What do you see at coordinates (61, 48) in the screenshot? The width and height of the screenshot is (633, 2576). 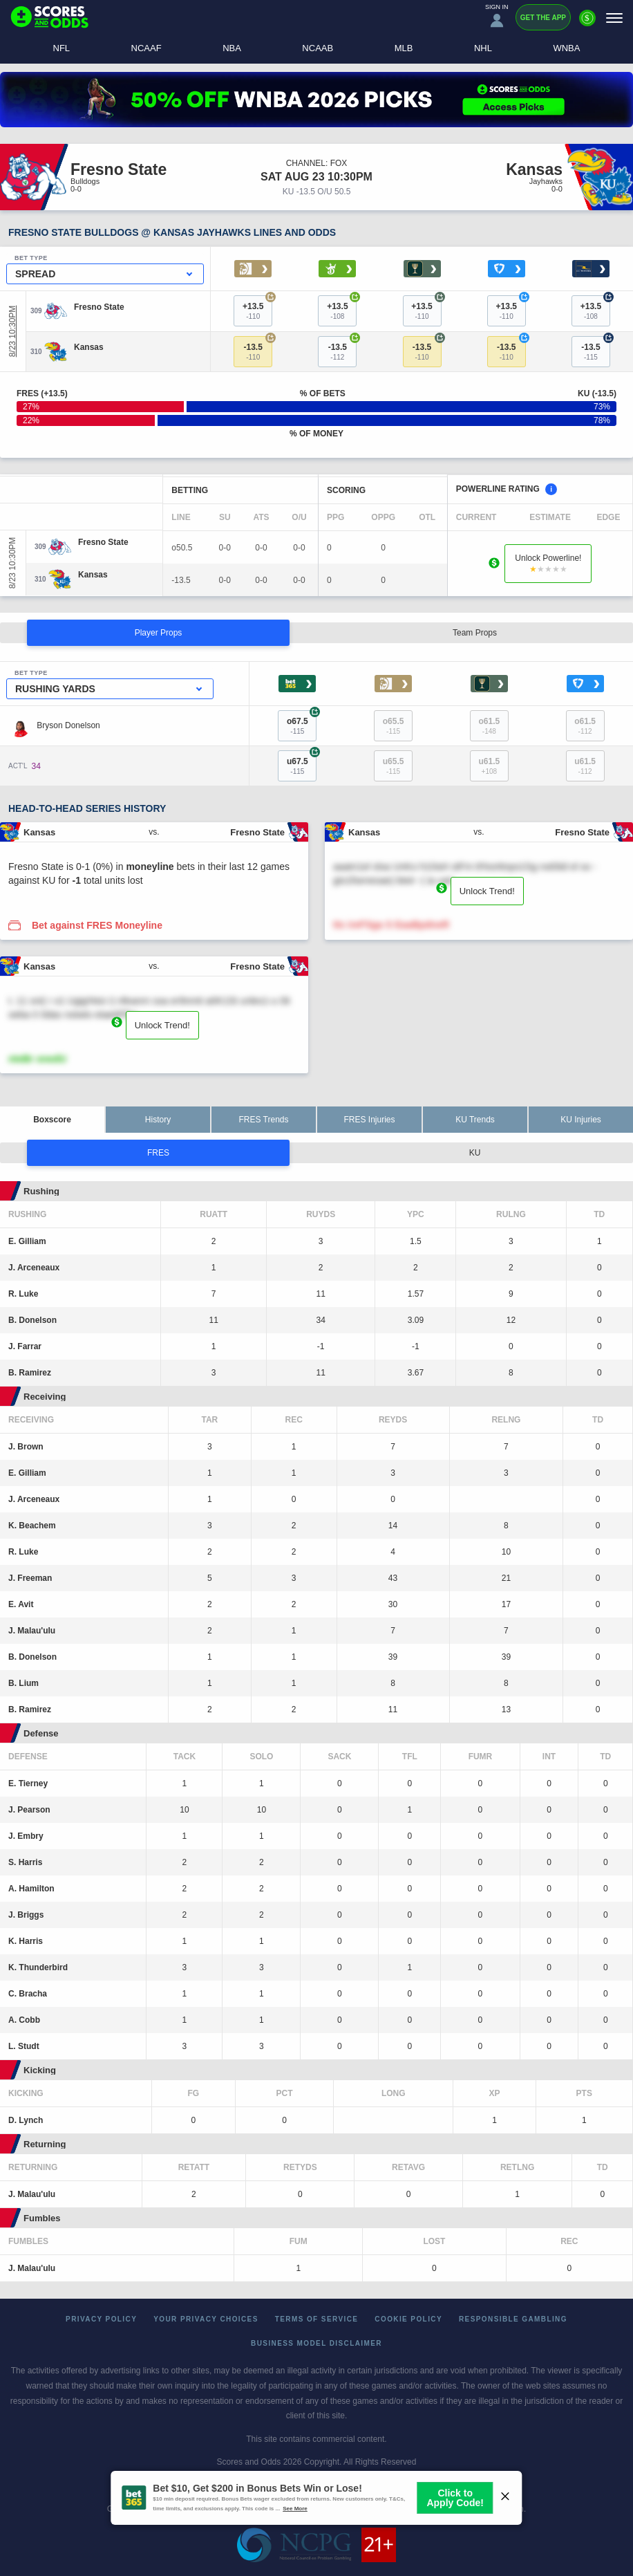 I see `NFL` at bounding box center [61, 48].